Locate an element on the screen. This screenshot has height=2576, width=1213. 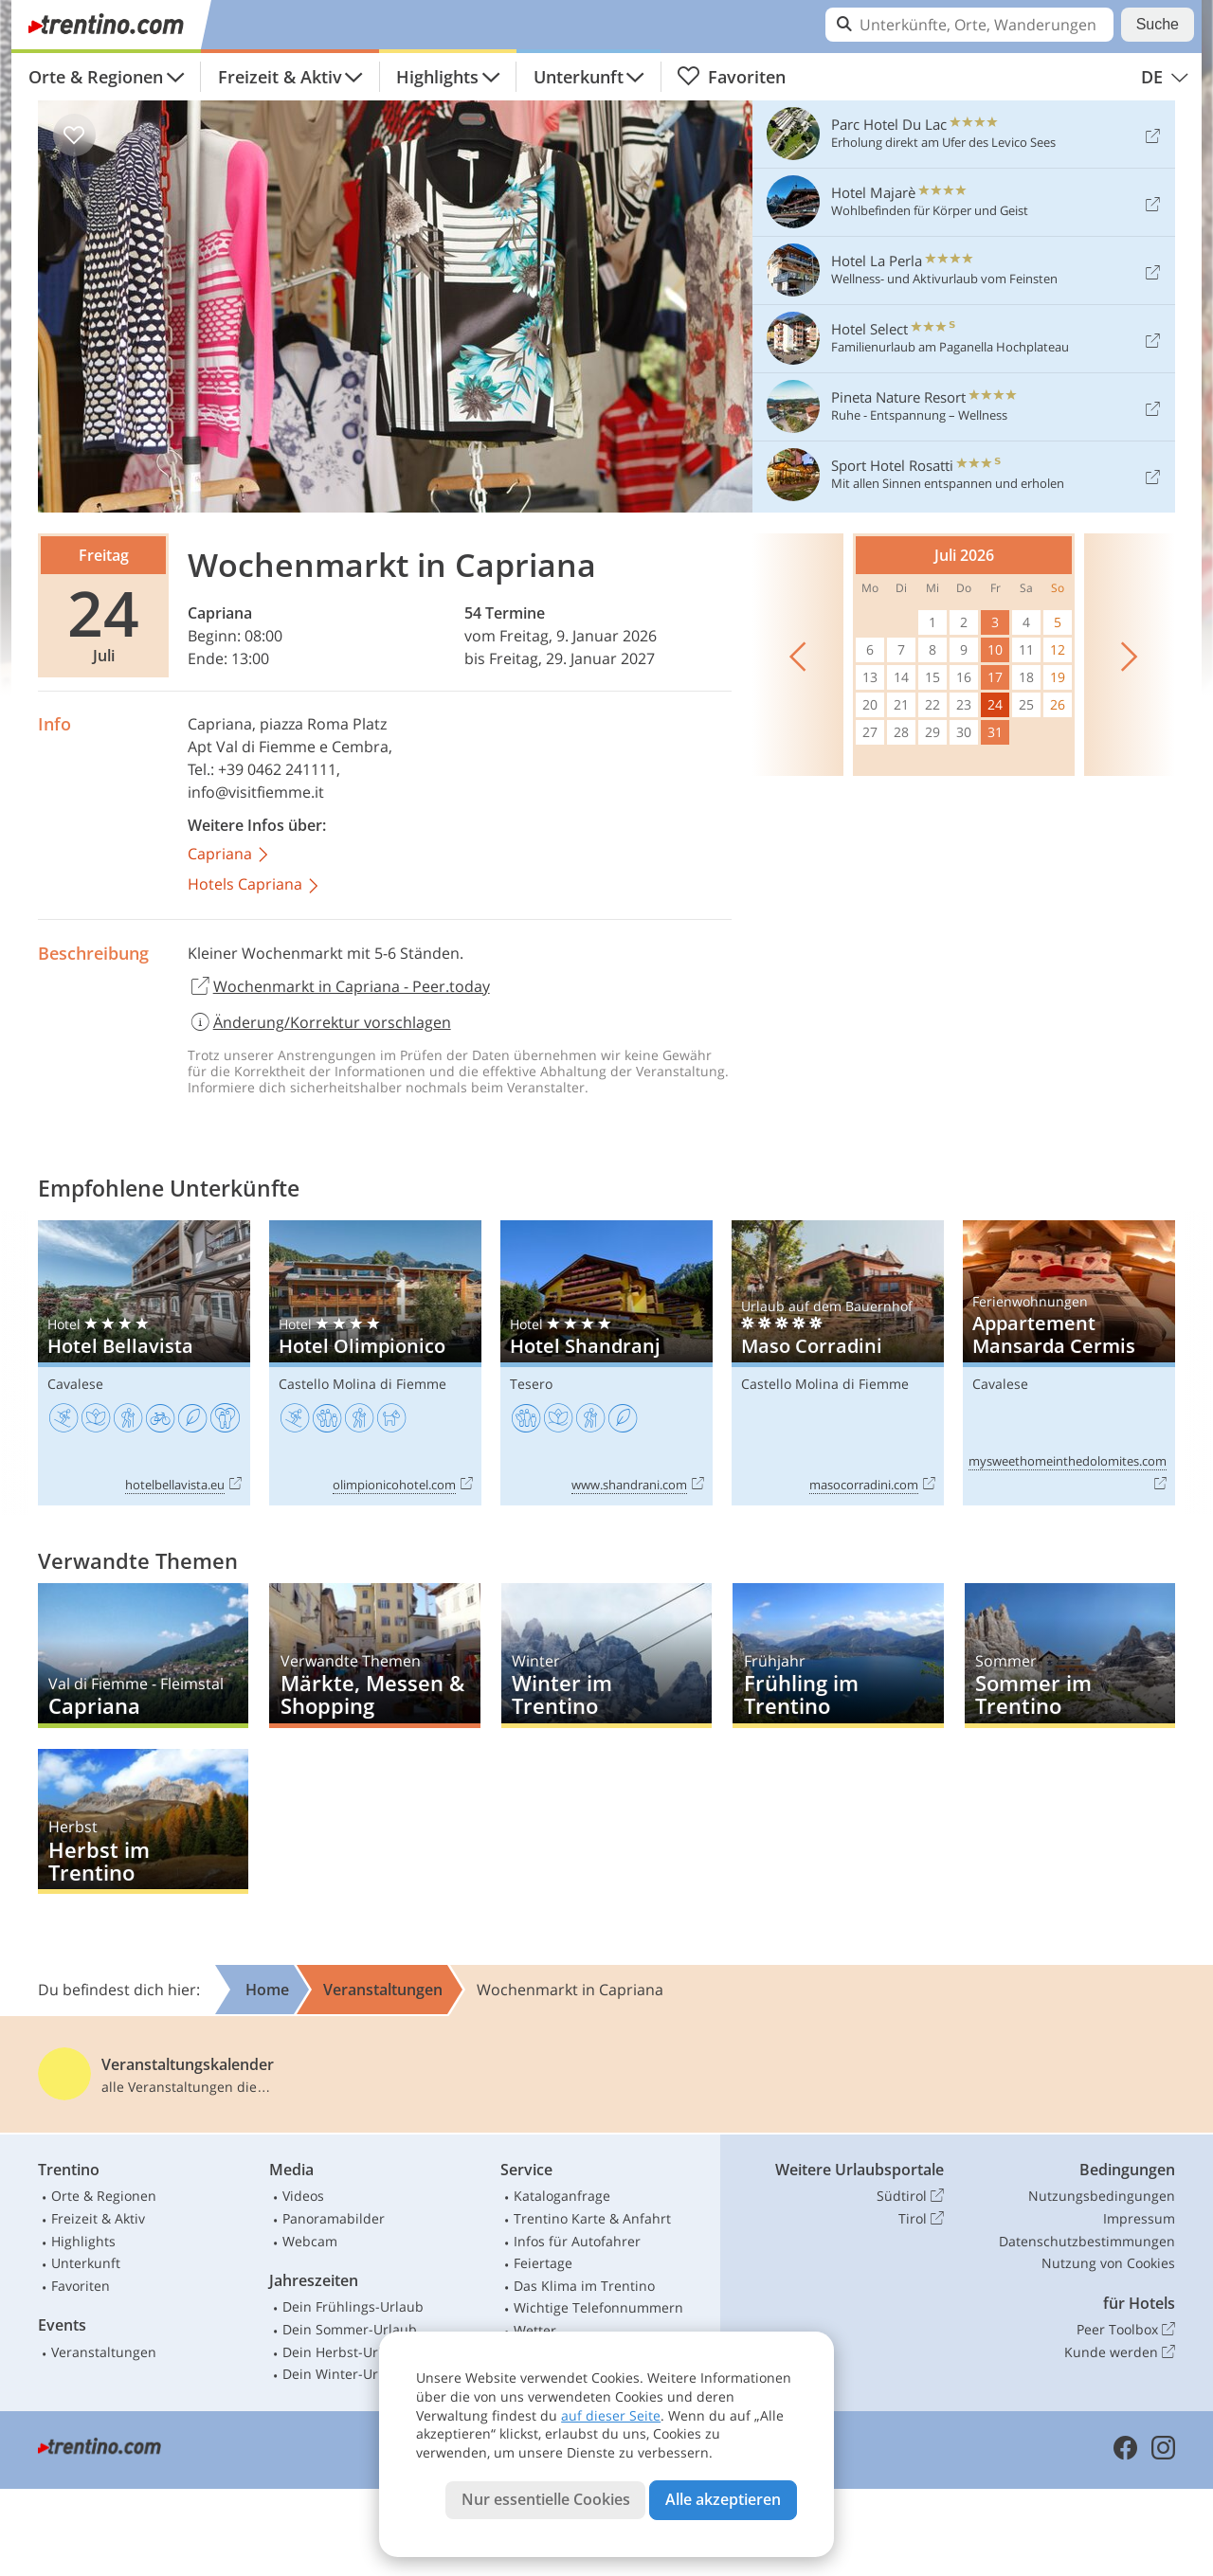
Datenschutzbestimmungen is located at coordinates (1087, 2241).